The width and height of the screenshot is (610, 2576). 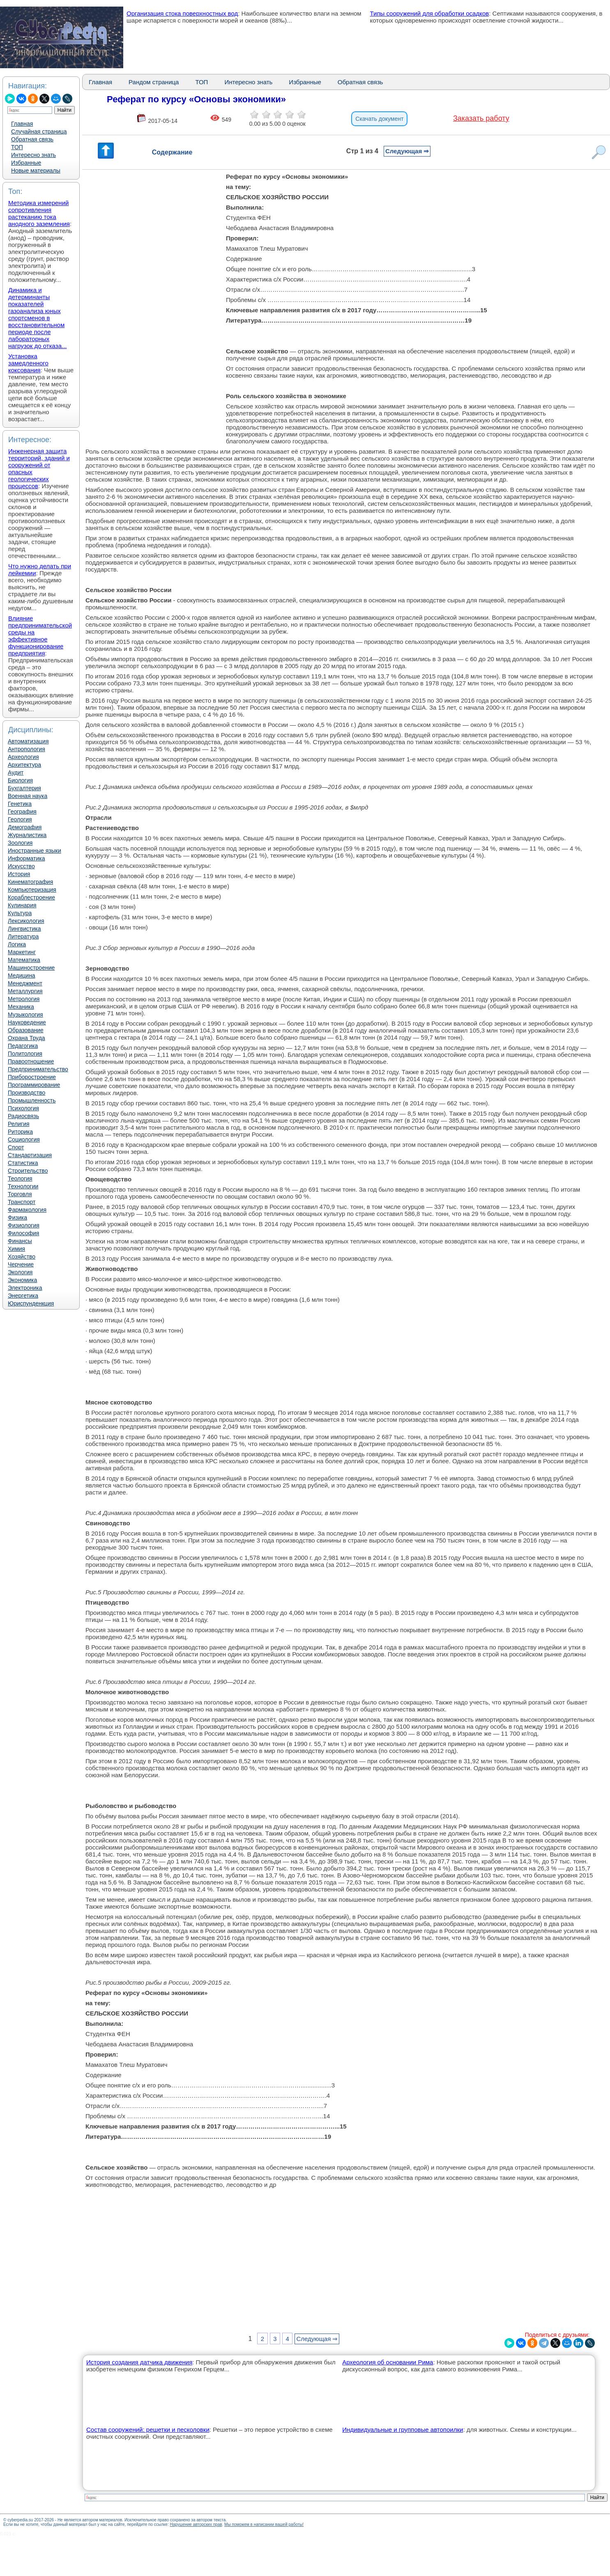 I want to click on Политология, so click(x=25, y=1053).